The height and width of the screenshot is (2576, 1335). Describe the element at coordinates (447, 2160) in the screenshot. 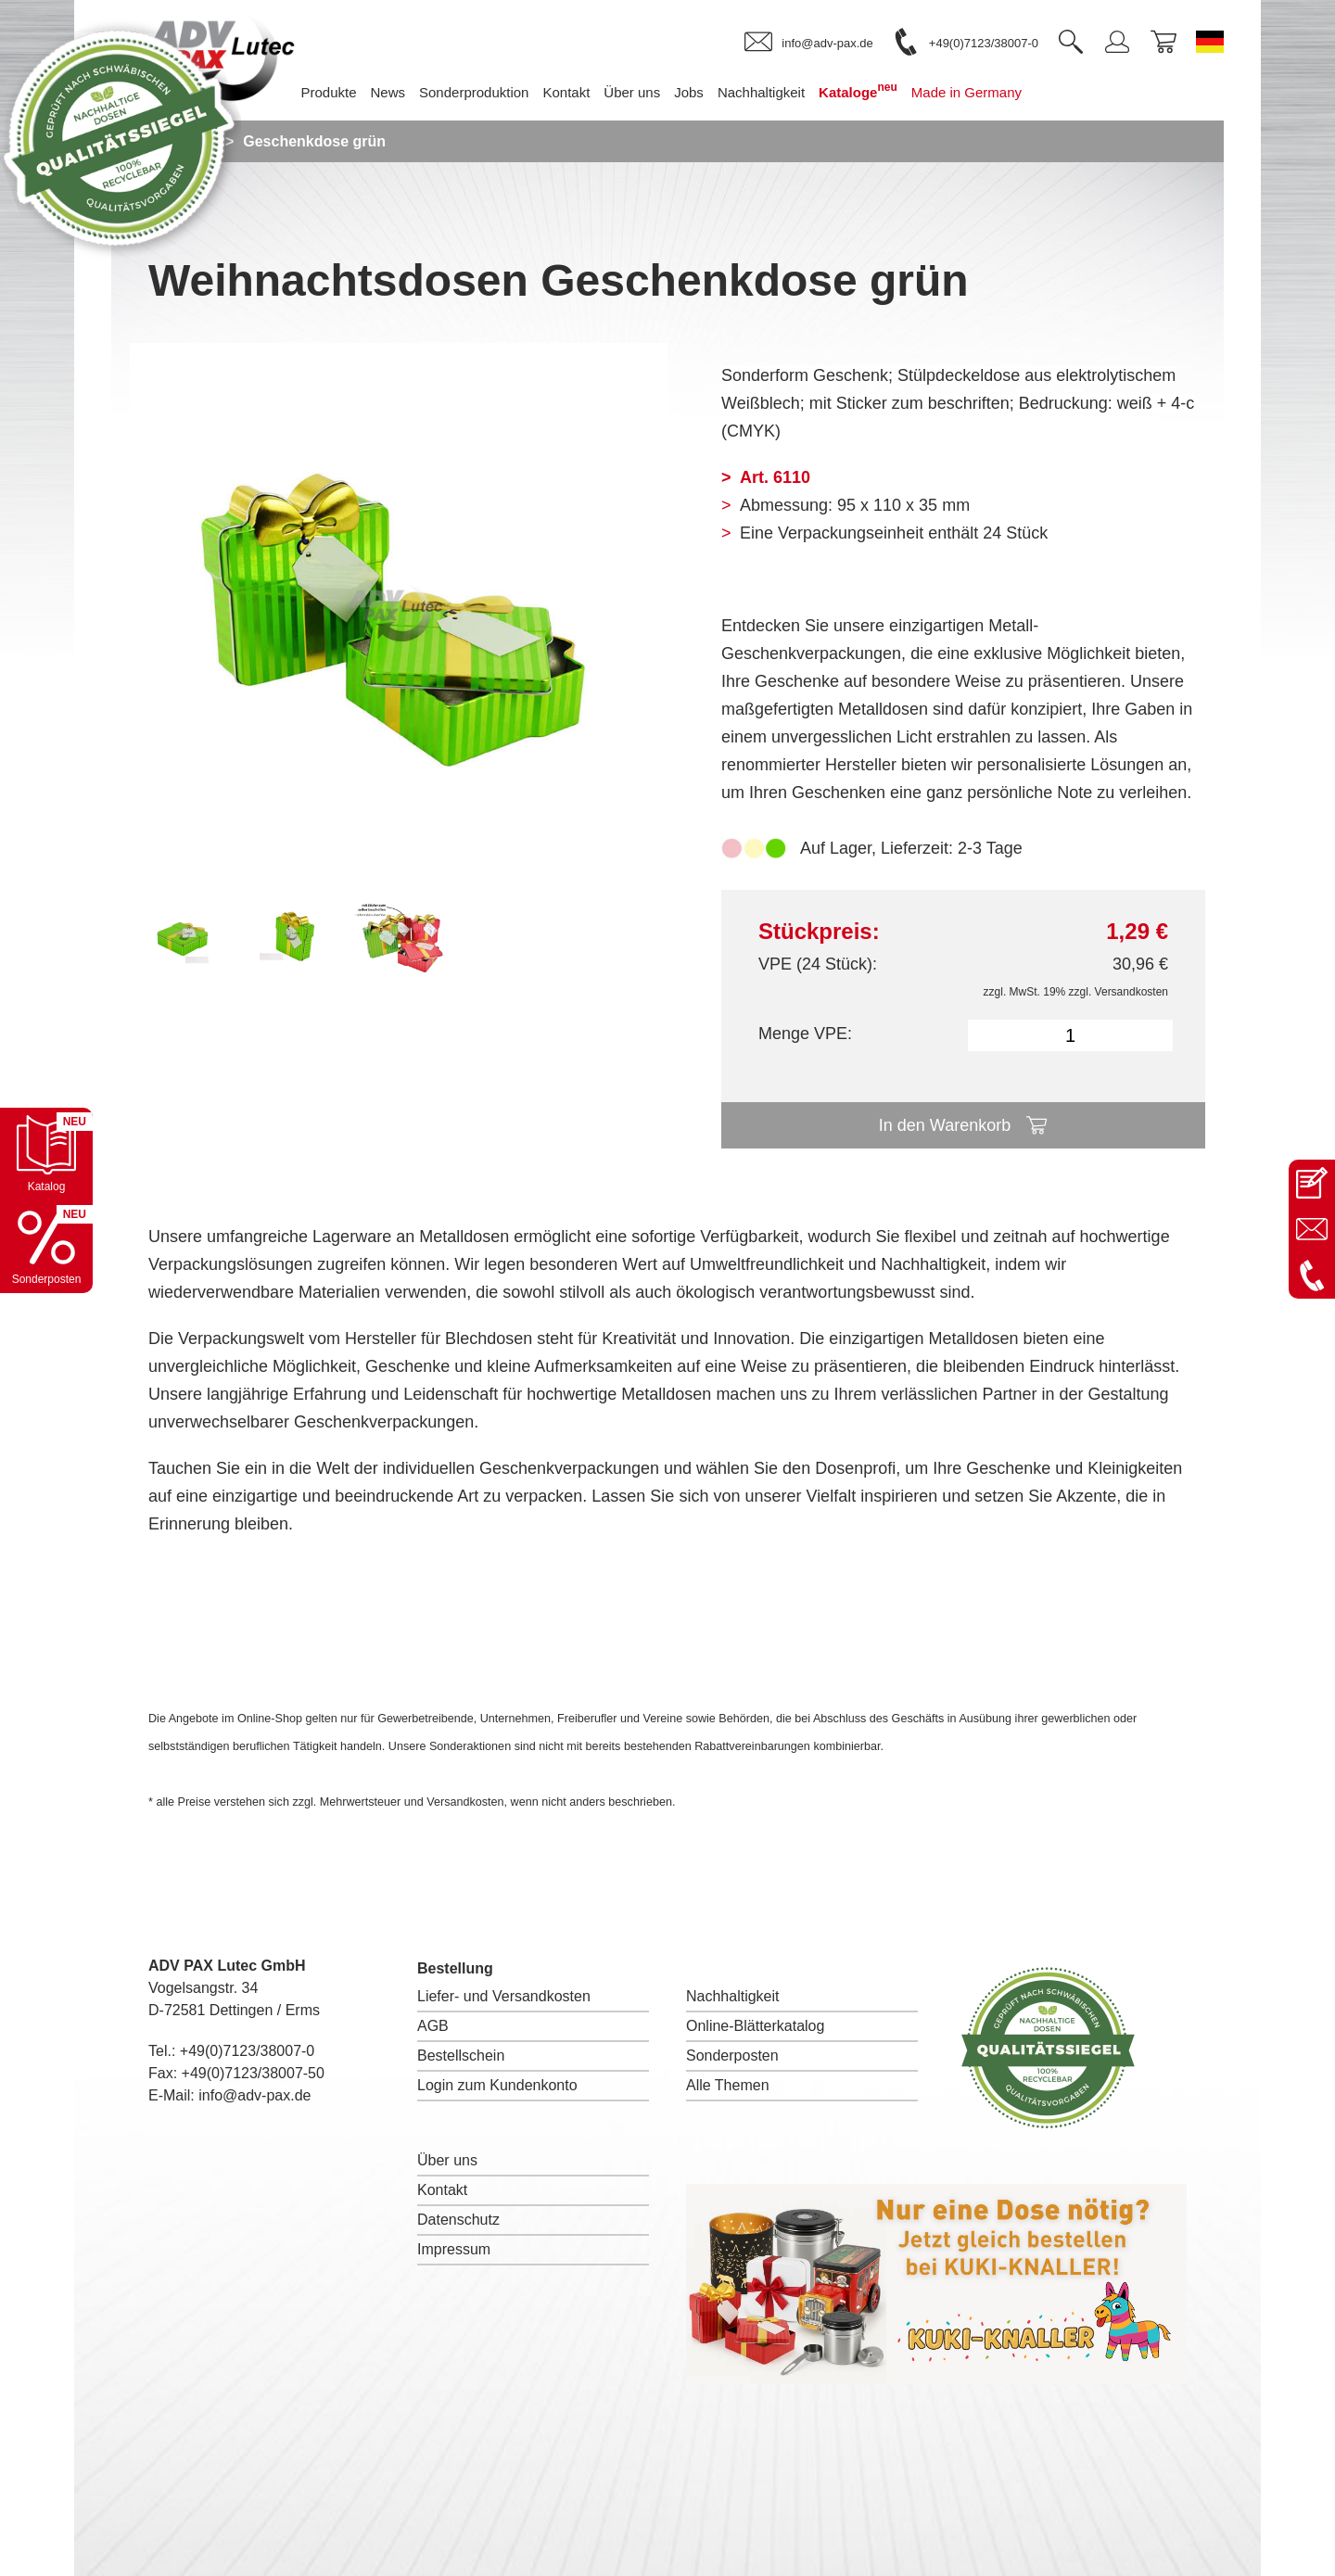

I see `Über uns` at that location.